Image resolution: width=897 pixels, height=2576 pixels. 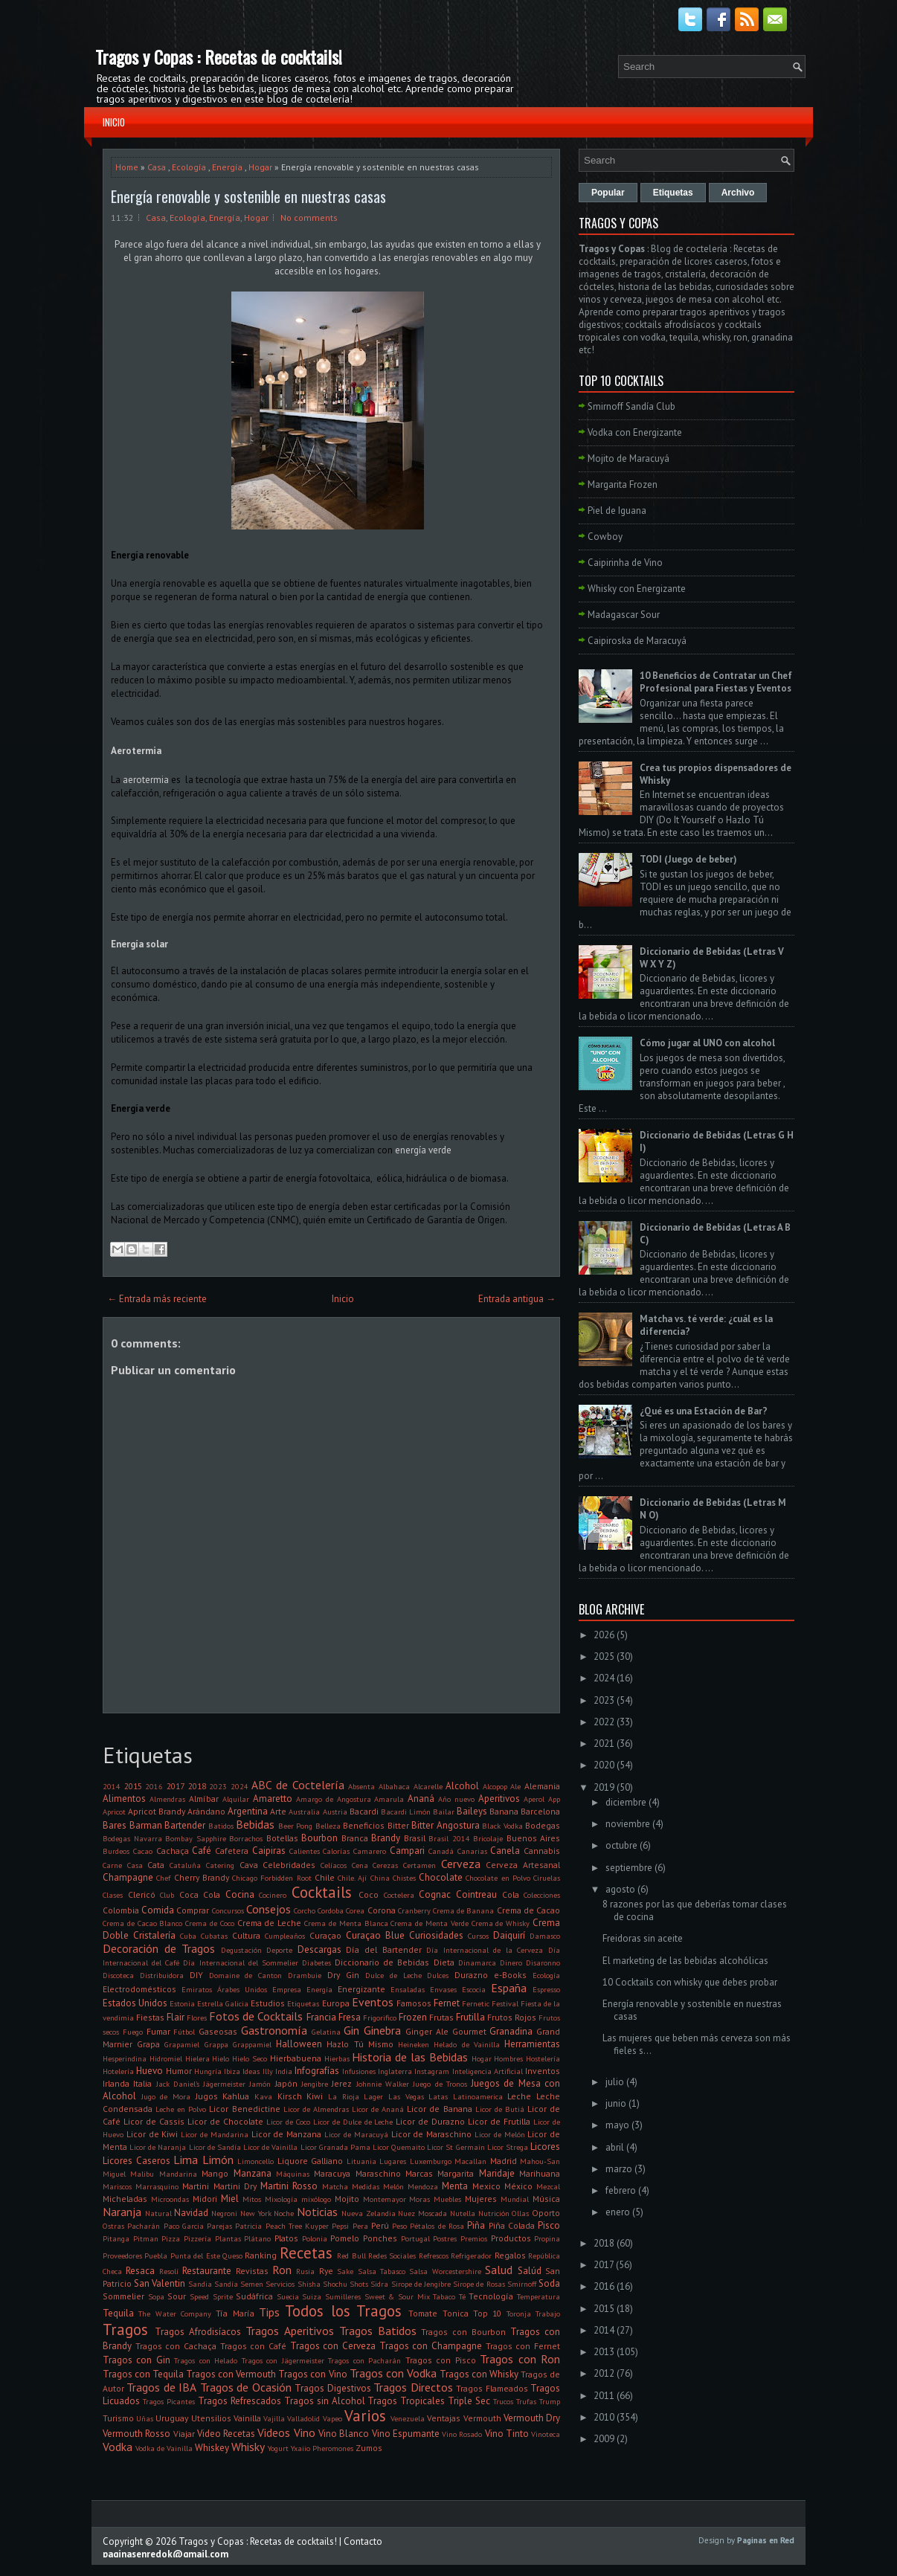 What do you see at coordinates (155, 1864) in the screenshot?
I see `Cata` at bounding box center [155, 1864].